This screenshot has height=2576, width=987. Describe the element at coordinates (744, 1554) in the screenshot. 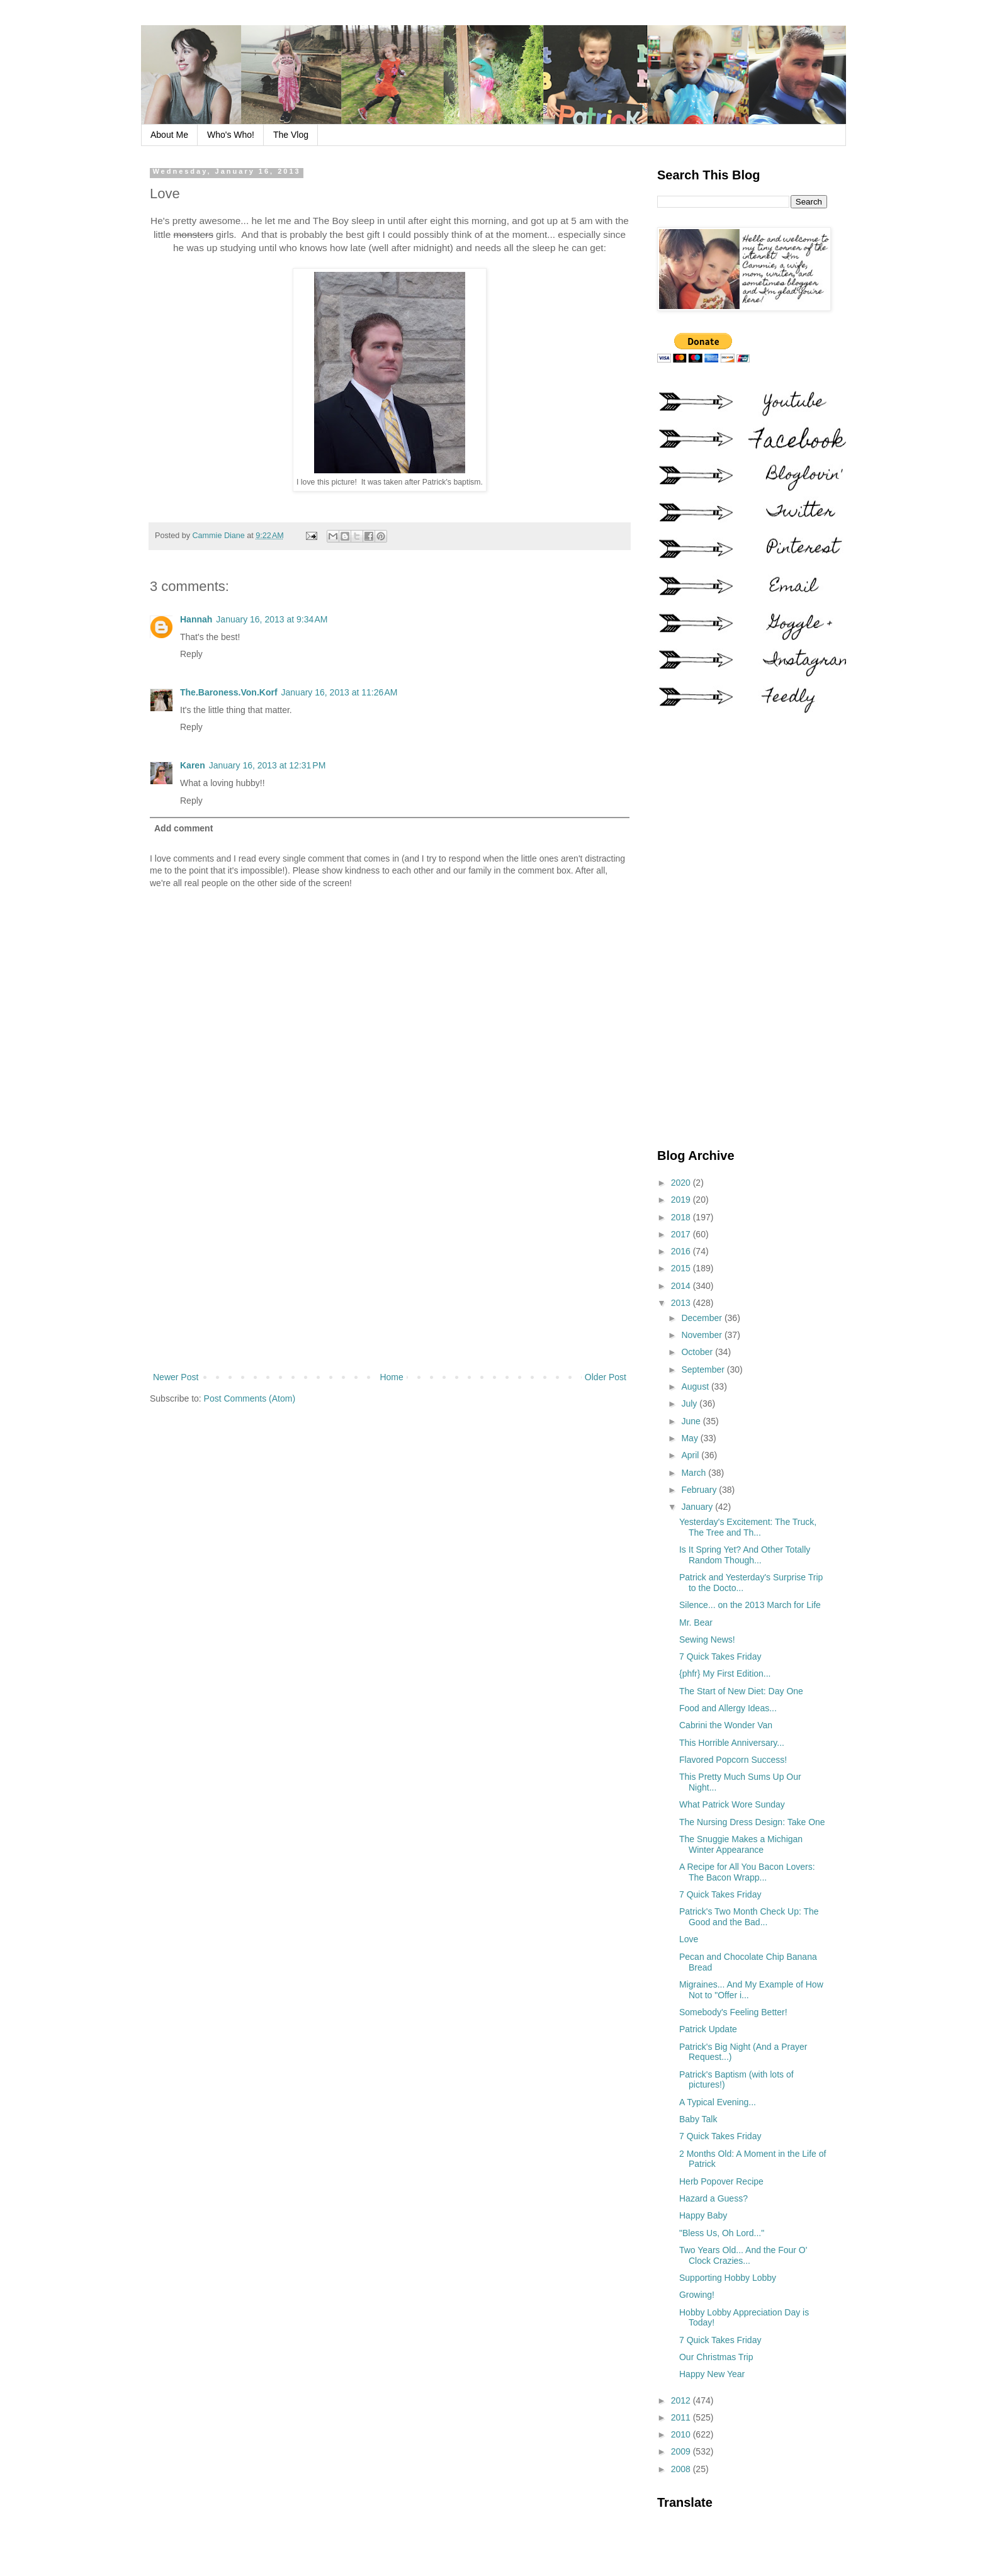

I see `Is It Spring Yet? And Other Totally Random Though...` at that location.